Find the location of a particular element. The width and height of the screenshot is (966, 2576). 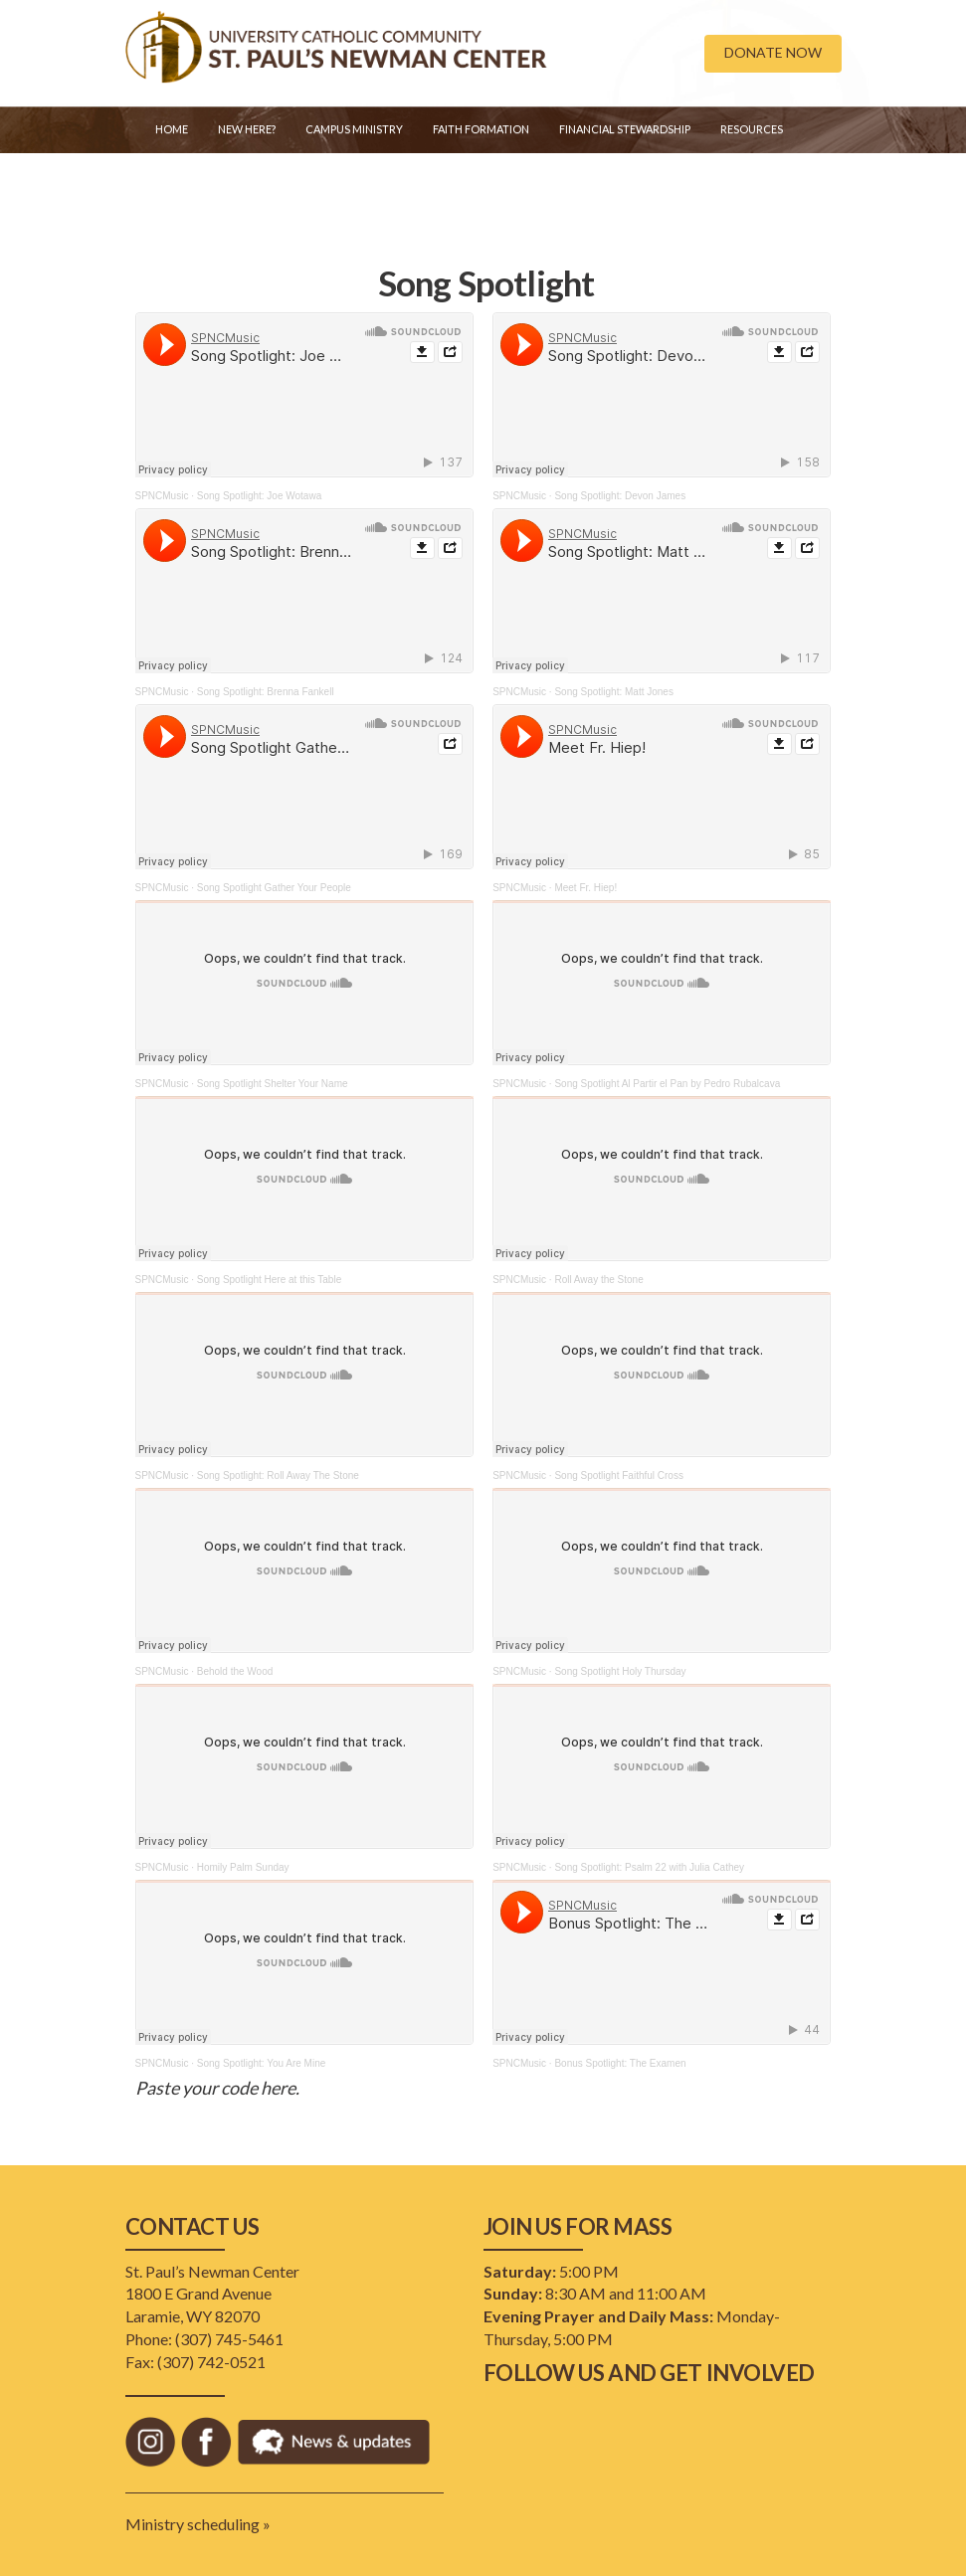

Song Spotlight Al Partir el Pan by Pedro Rubalcava is located at coordinates (667, 1083).